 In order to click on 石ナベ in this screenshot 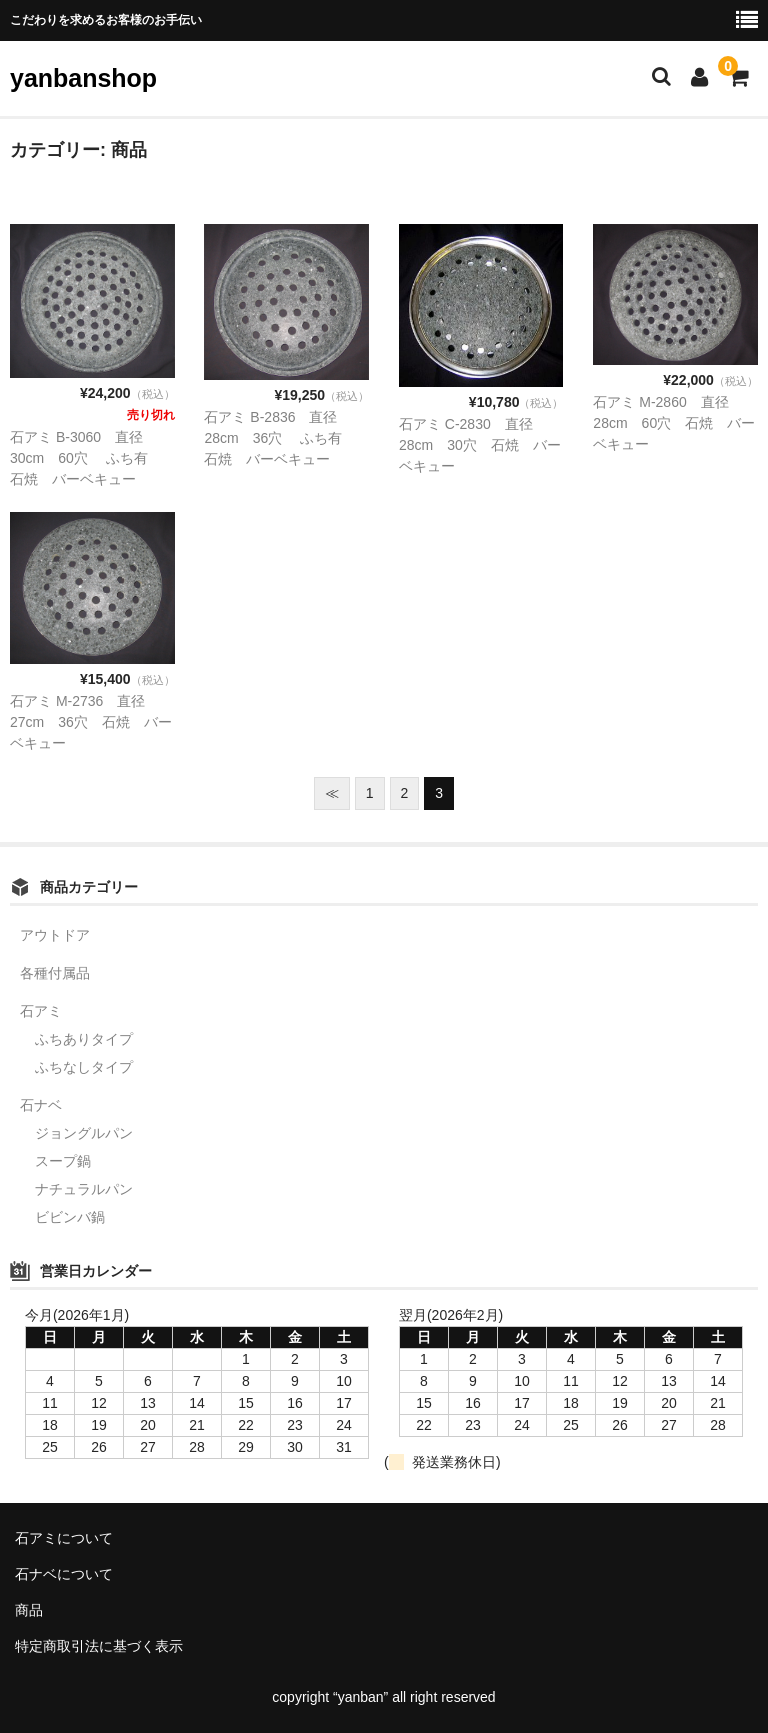, I will do `click(41, 1105)`.